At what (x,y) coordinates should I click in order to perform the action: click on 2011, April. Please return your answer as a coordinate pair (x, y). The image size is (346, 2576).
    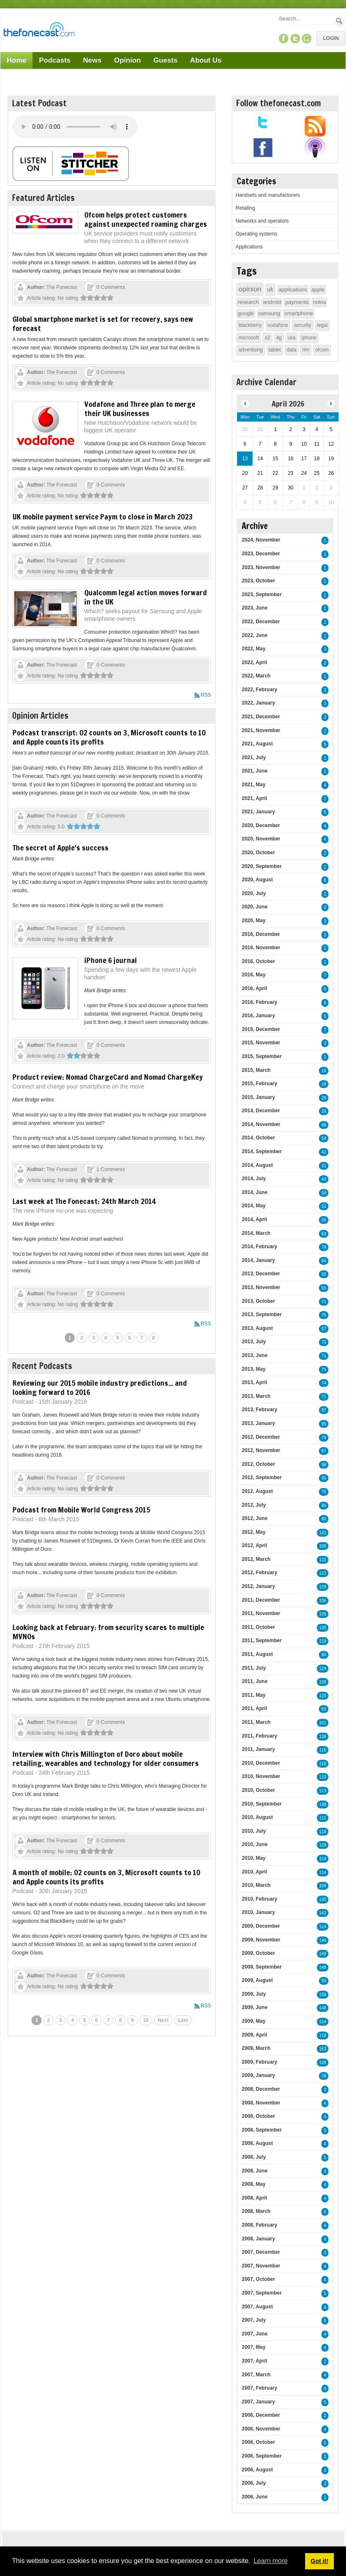
    Looking at the image, I should click on (254, 1708).